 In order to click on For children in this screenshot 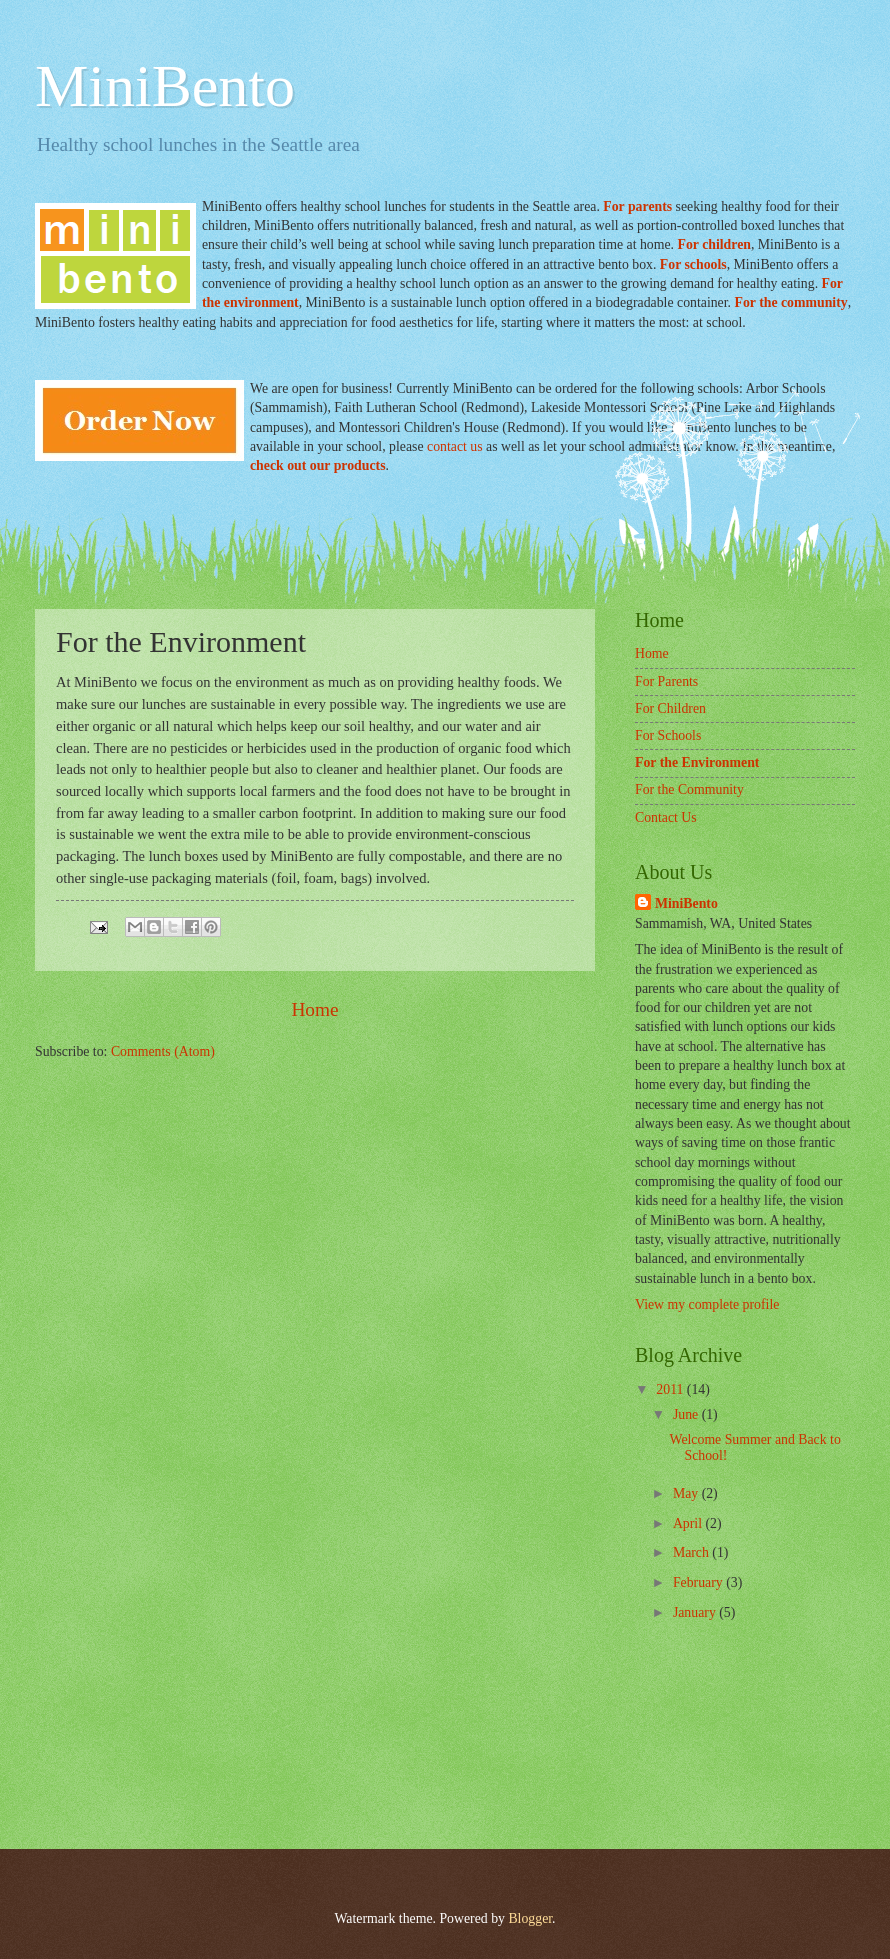, I will do `click(713, 244)`.